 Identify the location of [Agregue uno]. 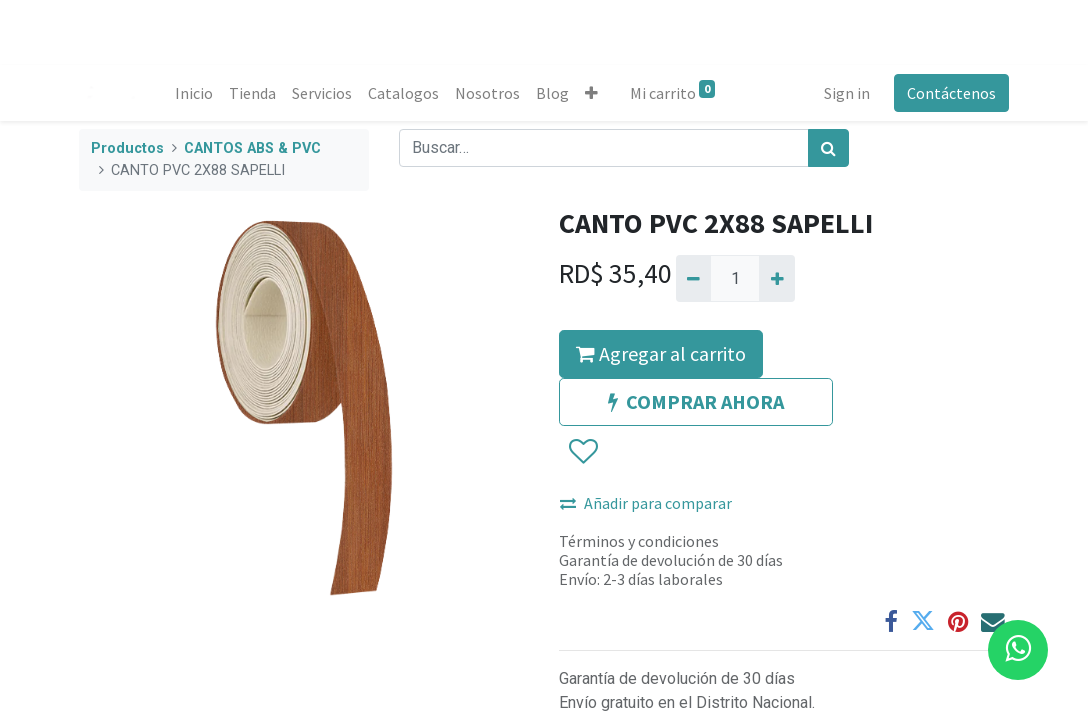
(776, 278).